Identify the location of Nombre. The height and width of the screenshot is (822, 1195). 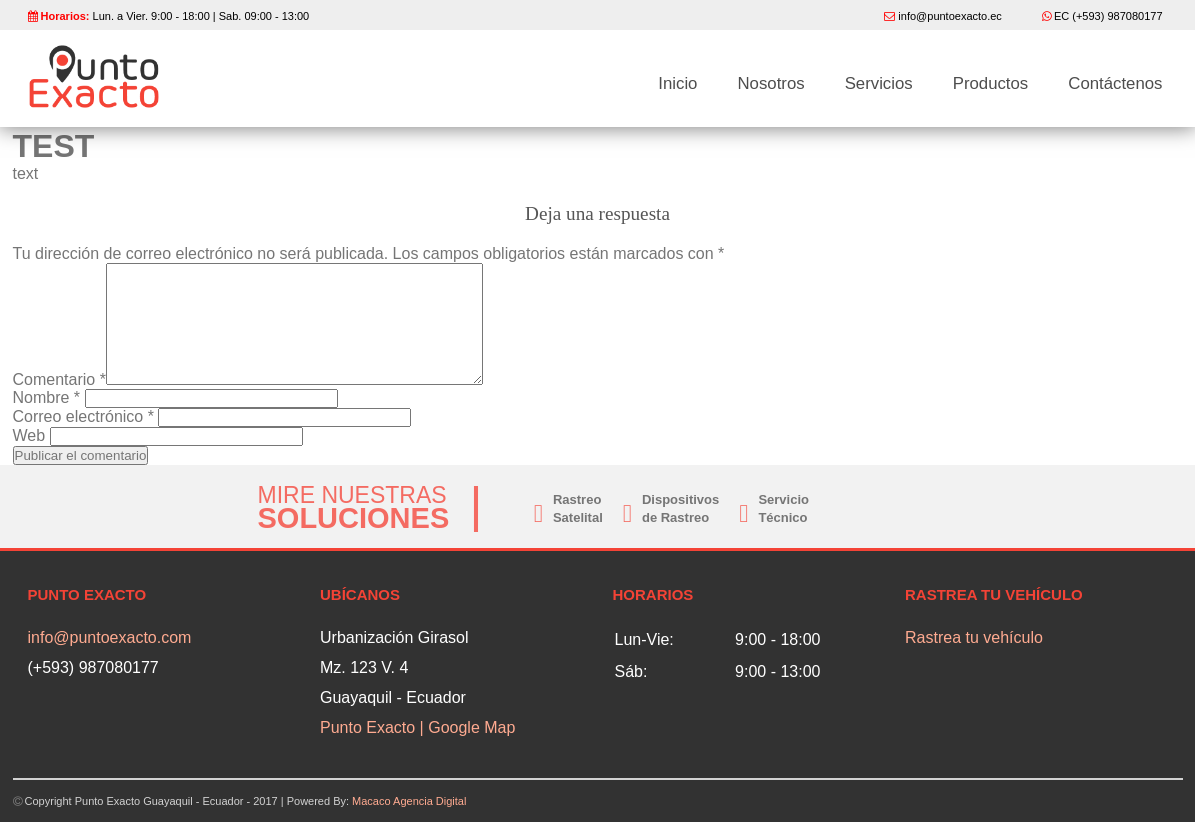
(47, 397).